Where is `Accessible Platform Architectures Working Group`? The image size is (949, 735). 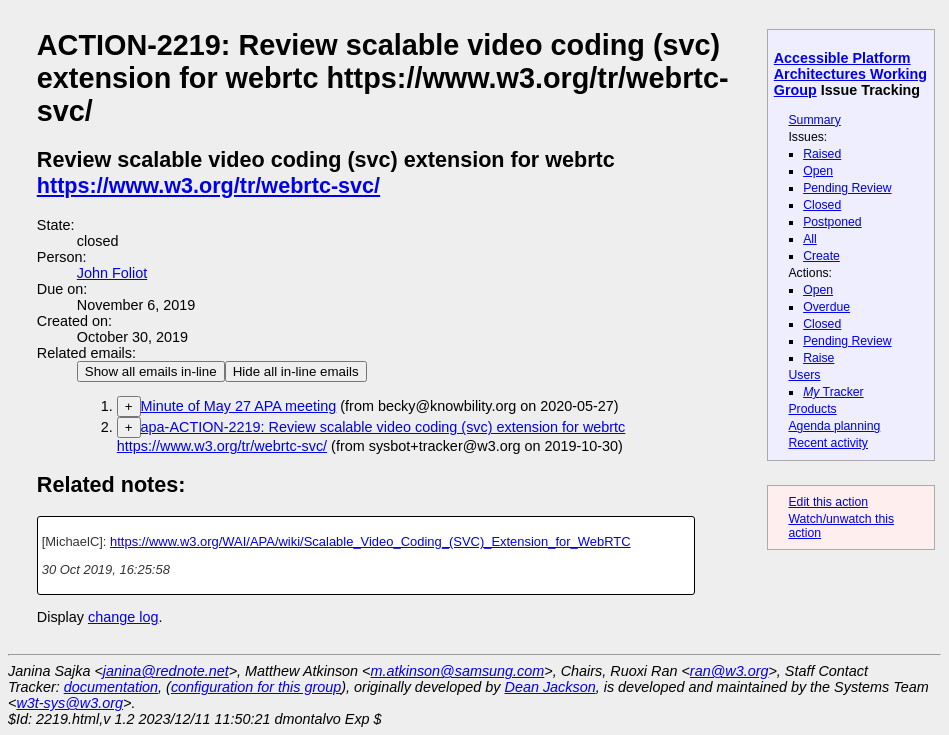
Accessible Platform Architectures Working Group is located at coordinates (850, 74).